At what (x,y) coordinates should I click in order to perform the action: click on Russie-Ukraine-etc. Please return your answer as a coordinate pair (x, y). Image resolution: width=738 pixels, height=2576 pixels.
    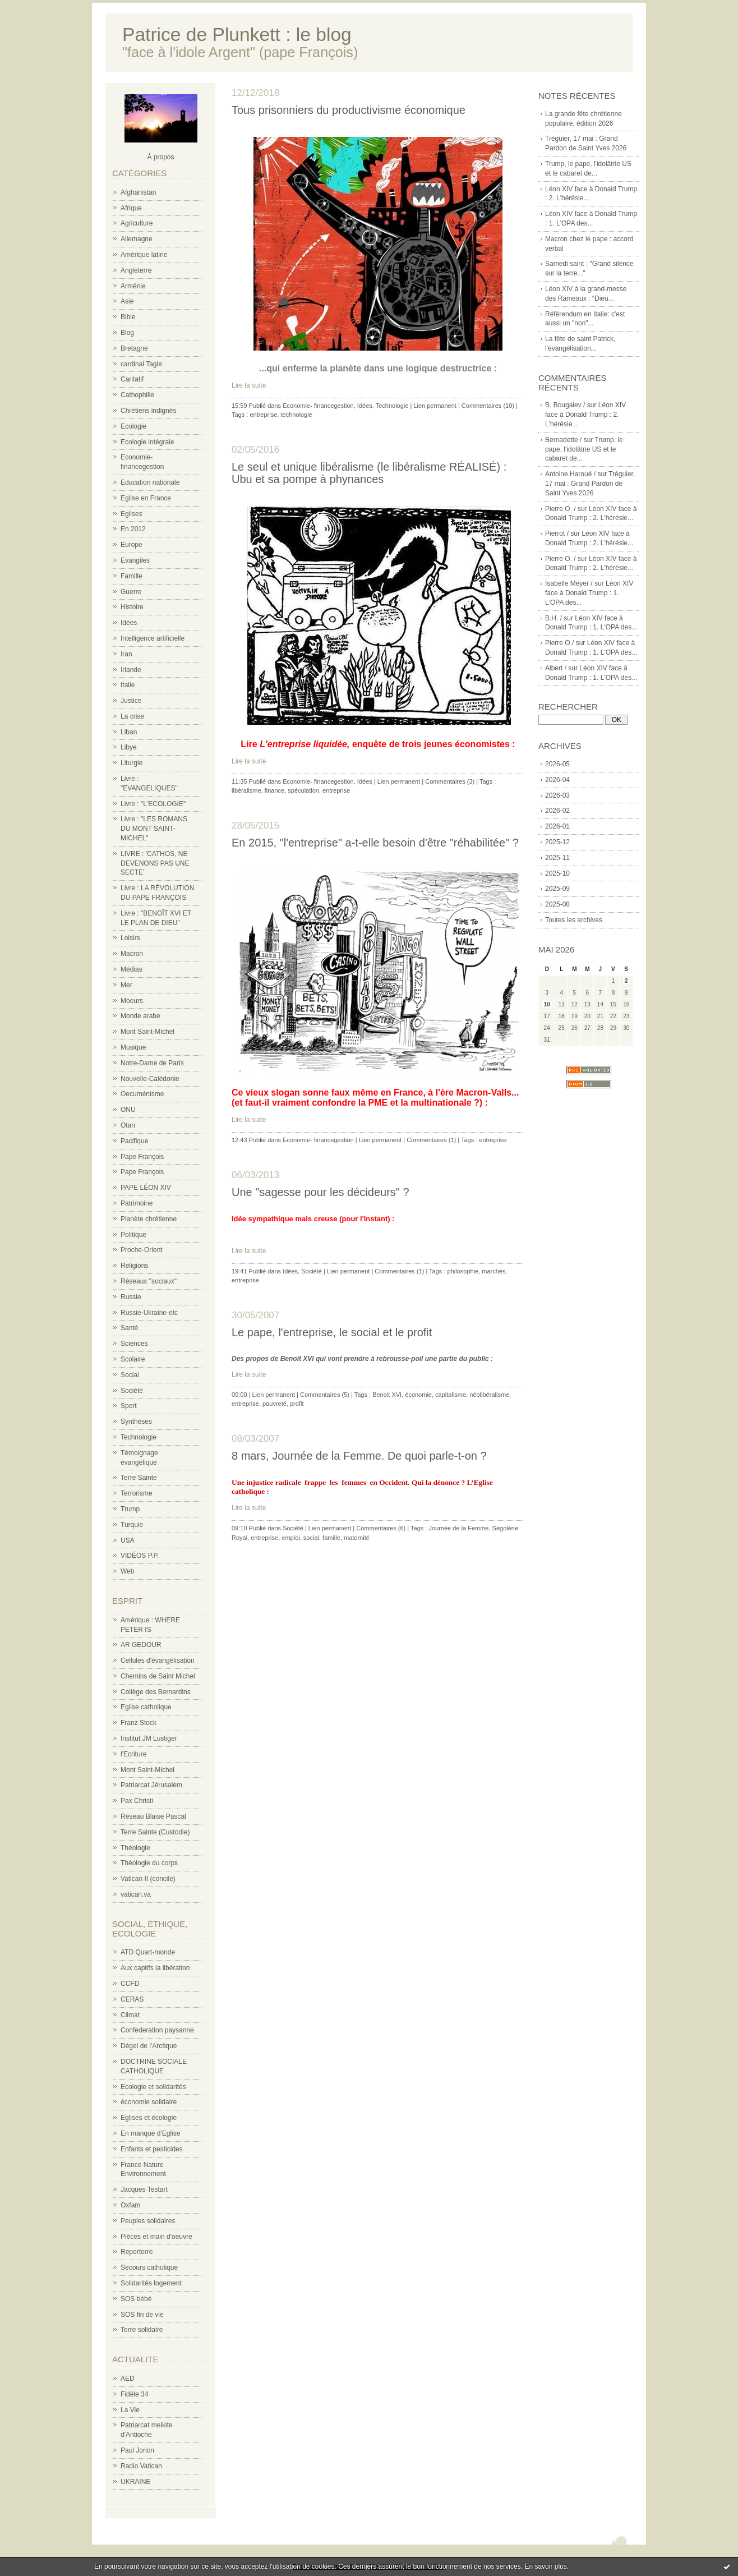
    Looking at the image, I should click on (149, 1313).